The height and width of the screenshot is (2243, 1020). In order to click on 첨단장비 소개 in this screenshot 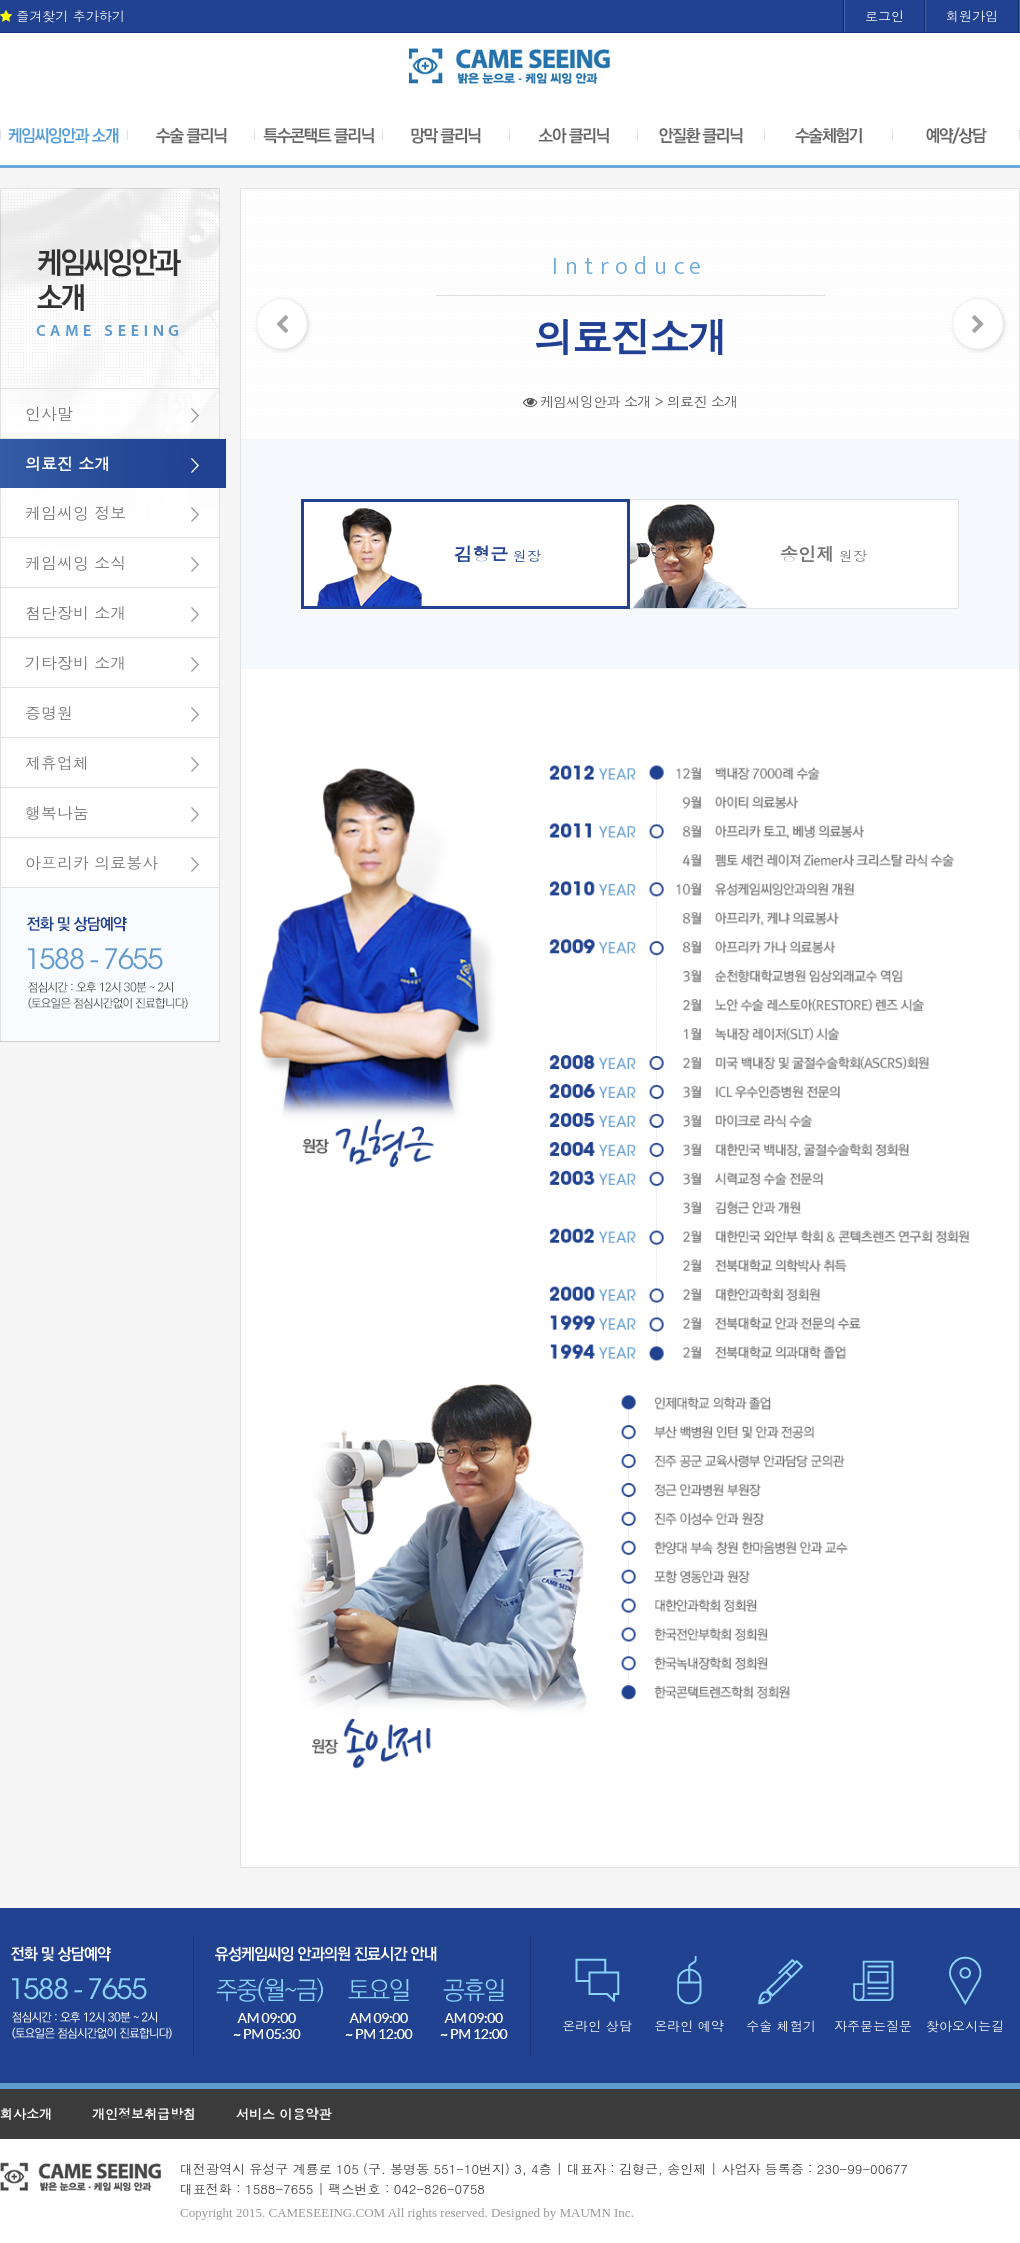, I will do `click(75, 612)`.